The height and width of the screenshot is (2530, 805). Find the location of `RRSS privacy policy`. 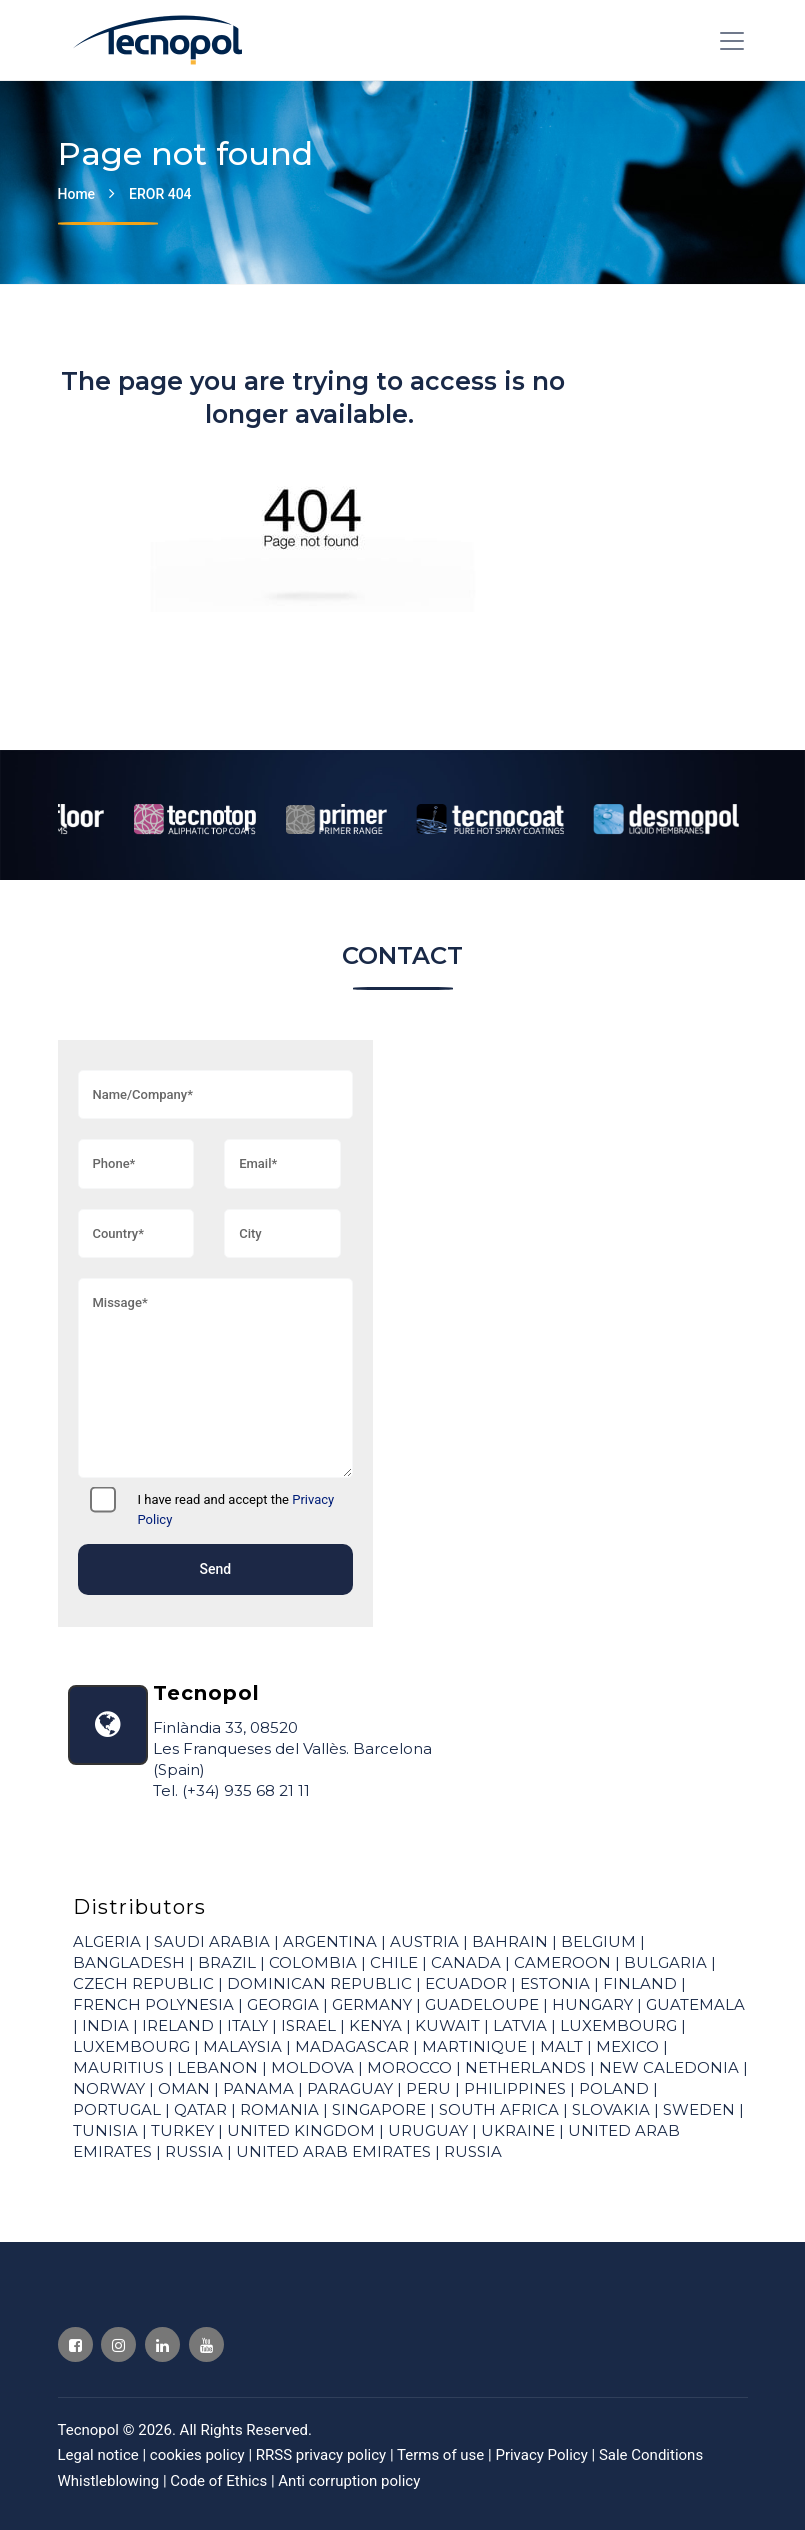

RRSS privacy policy is located at coordinates (323, 2455).